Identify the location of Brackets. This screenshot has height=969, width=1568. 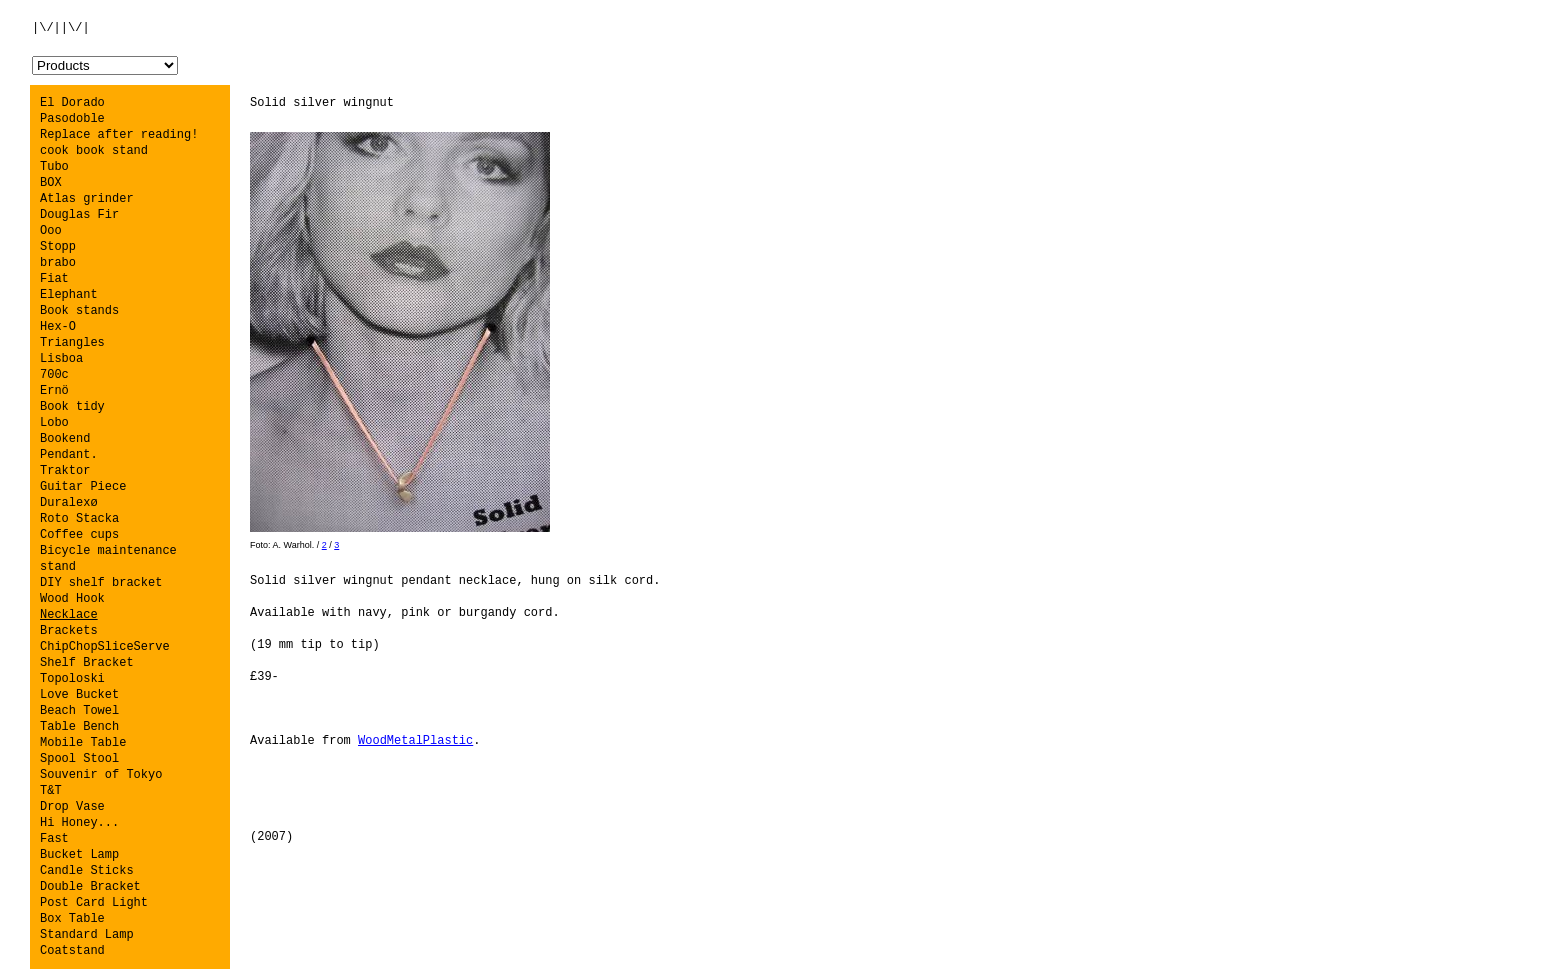
(69, 631).